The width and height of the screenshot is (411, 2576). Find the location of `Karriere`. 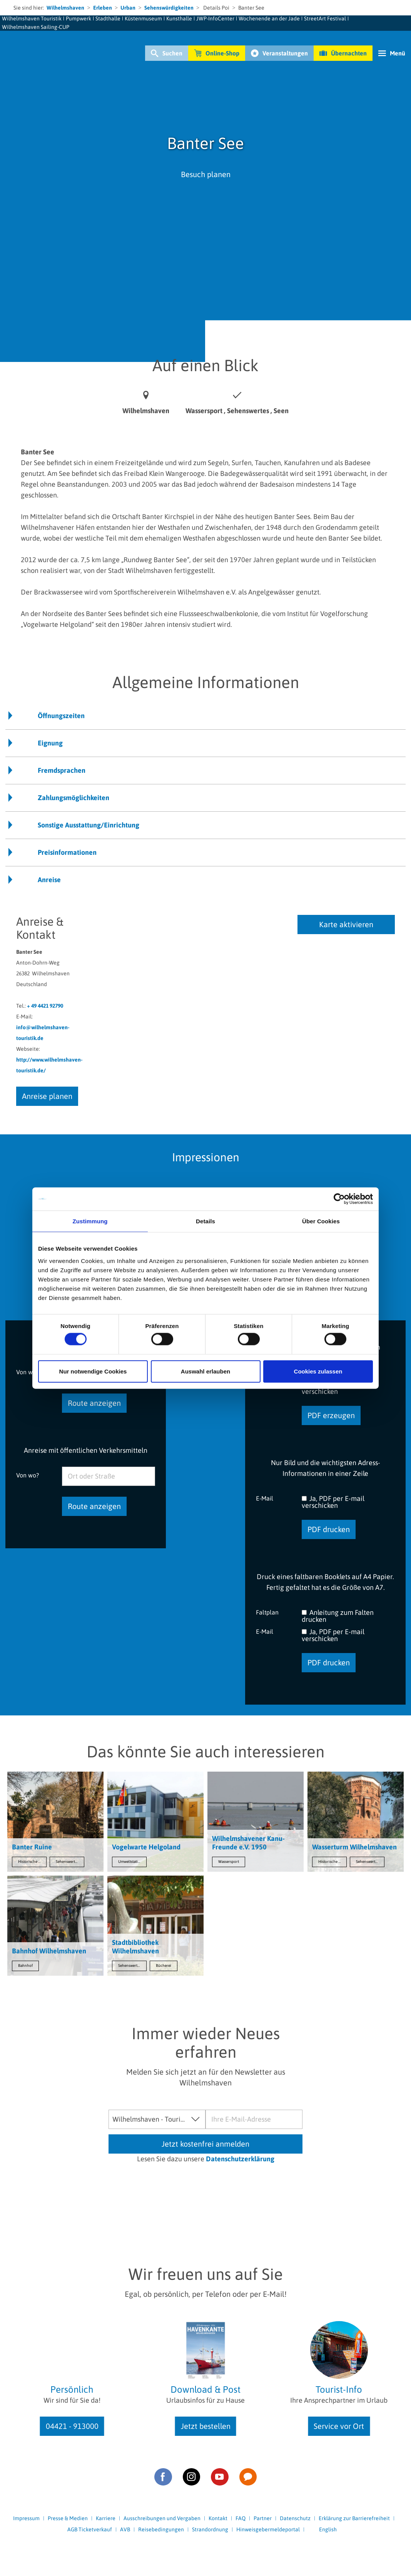

Karriere is located at coordinates (105, 2518).